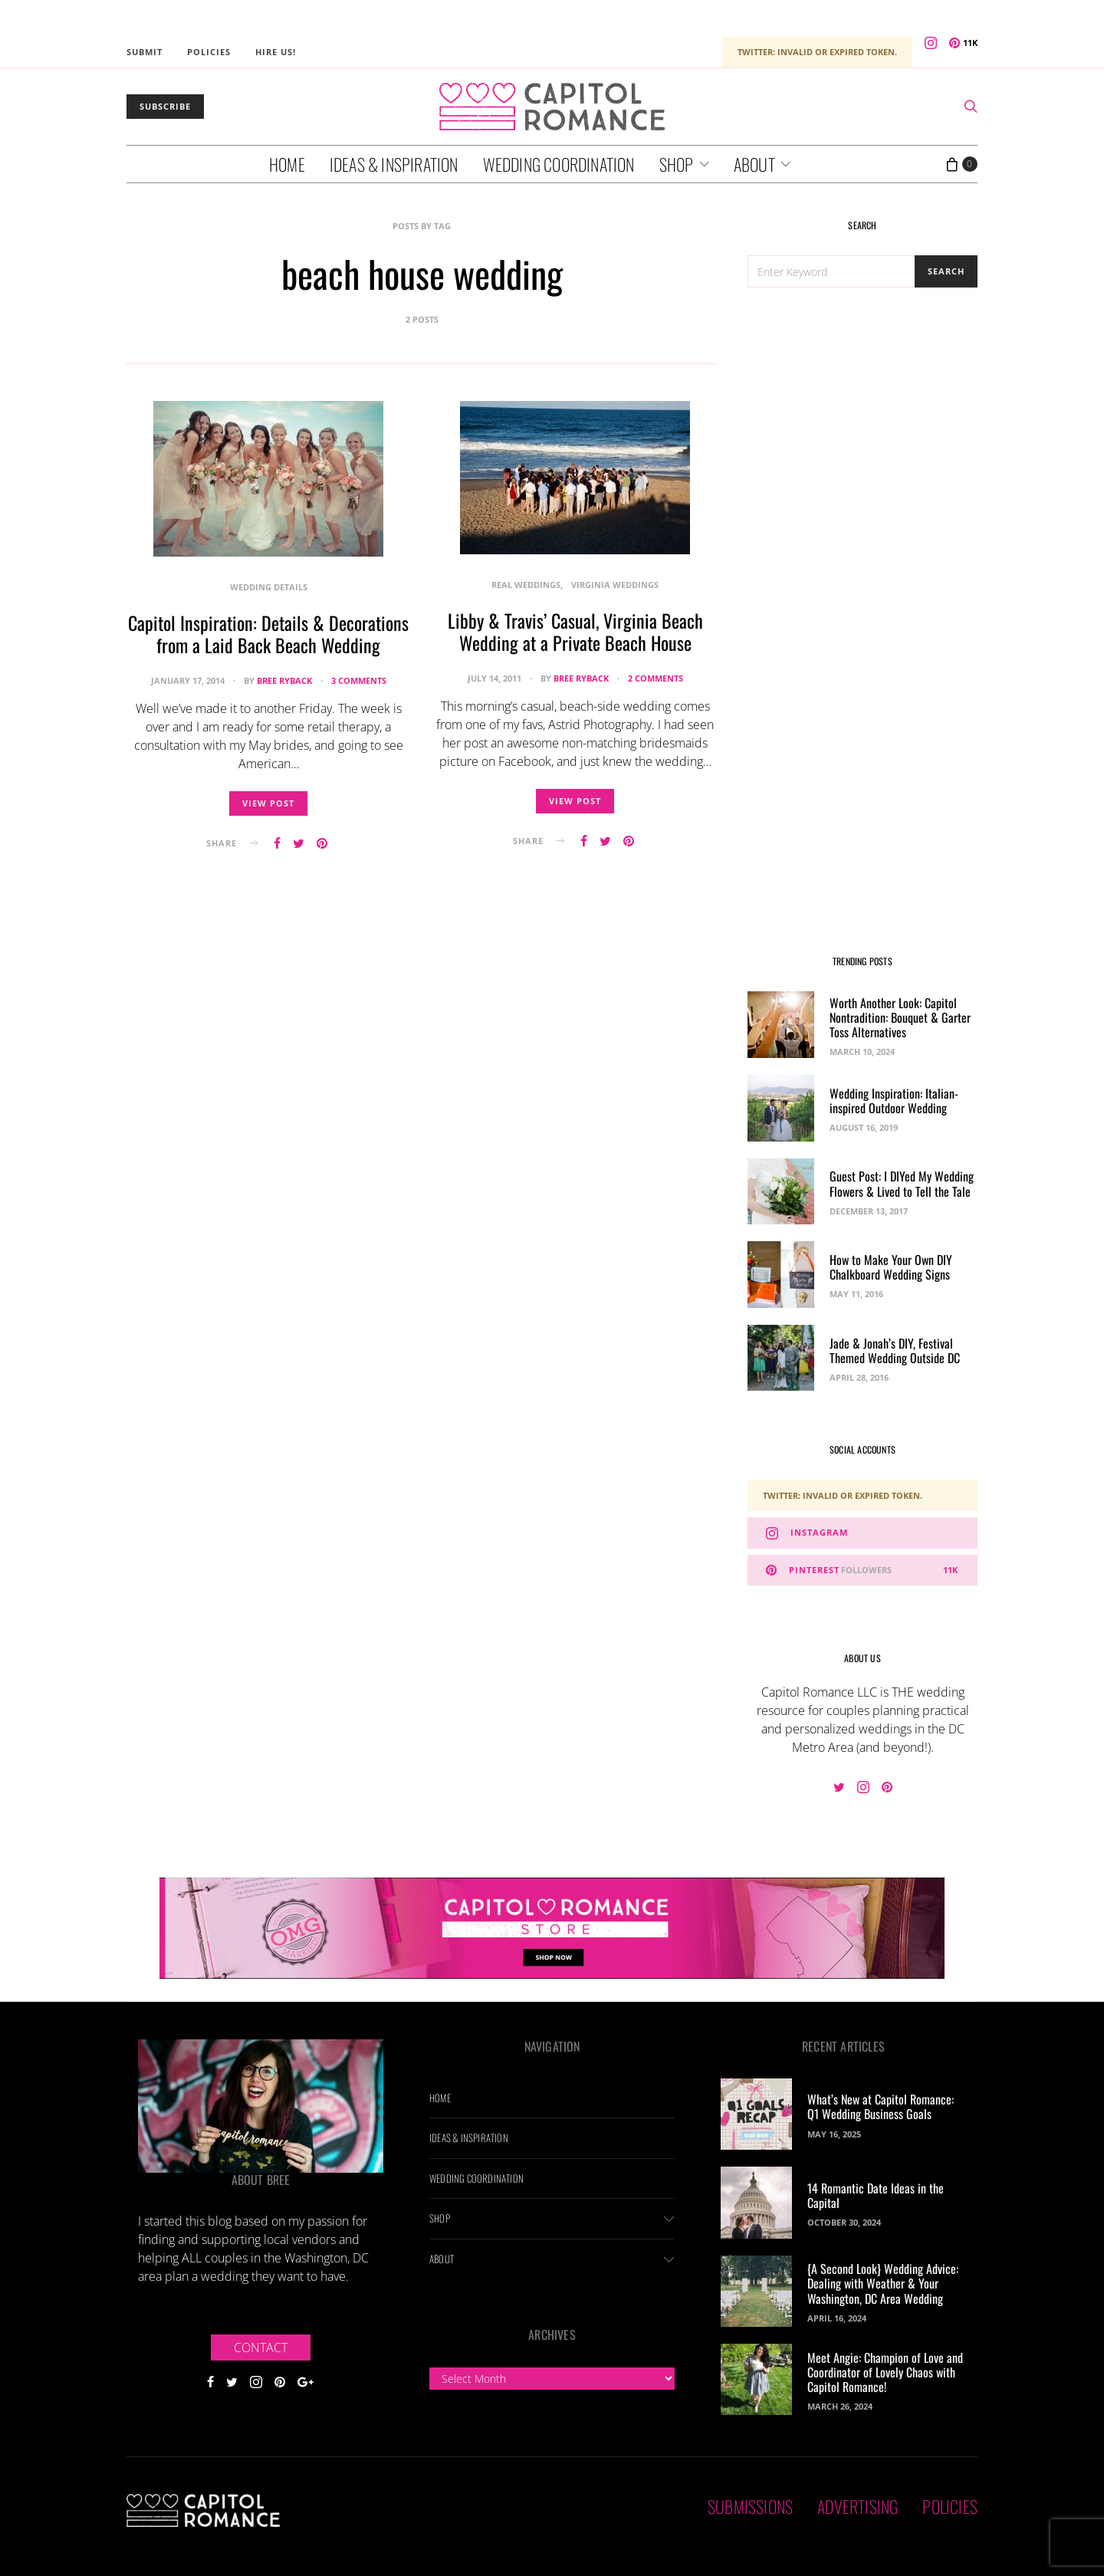  I want to click on Submissions, so click(750, 2506).